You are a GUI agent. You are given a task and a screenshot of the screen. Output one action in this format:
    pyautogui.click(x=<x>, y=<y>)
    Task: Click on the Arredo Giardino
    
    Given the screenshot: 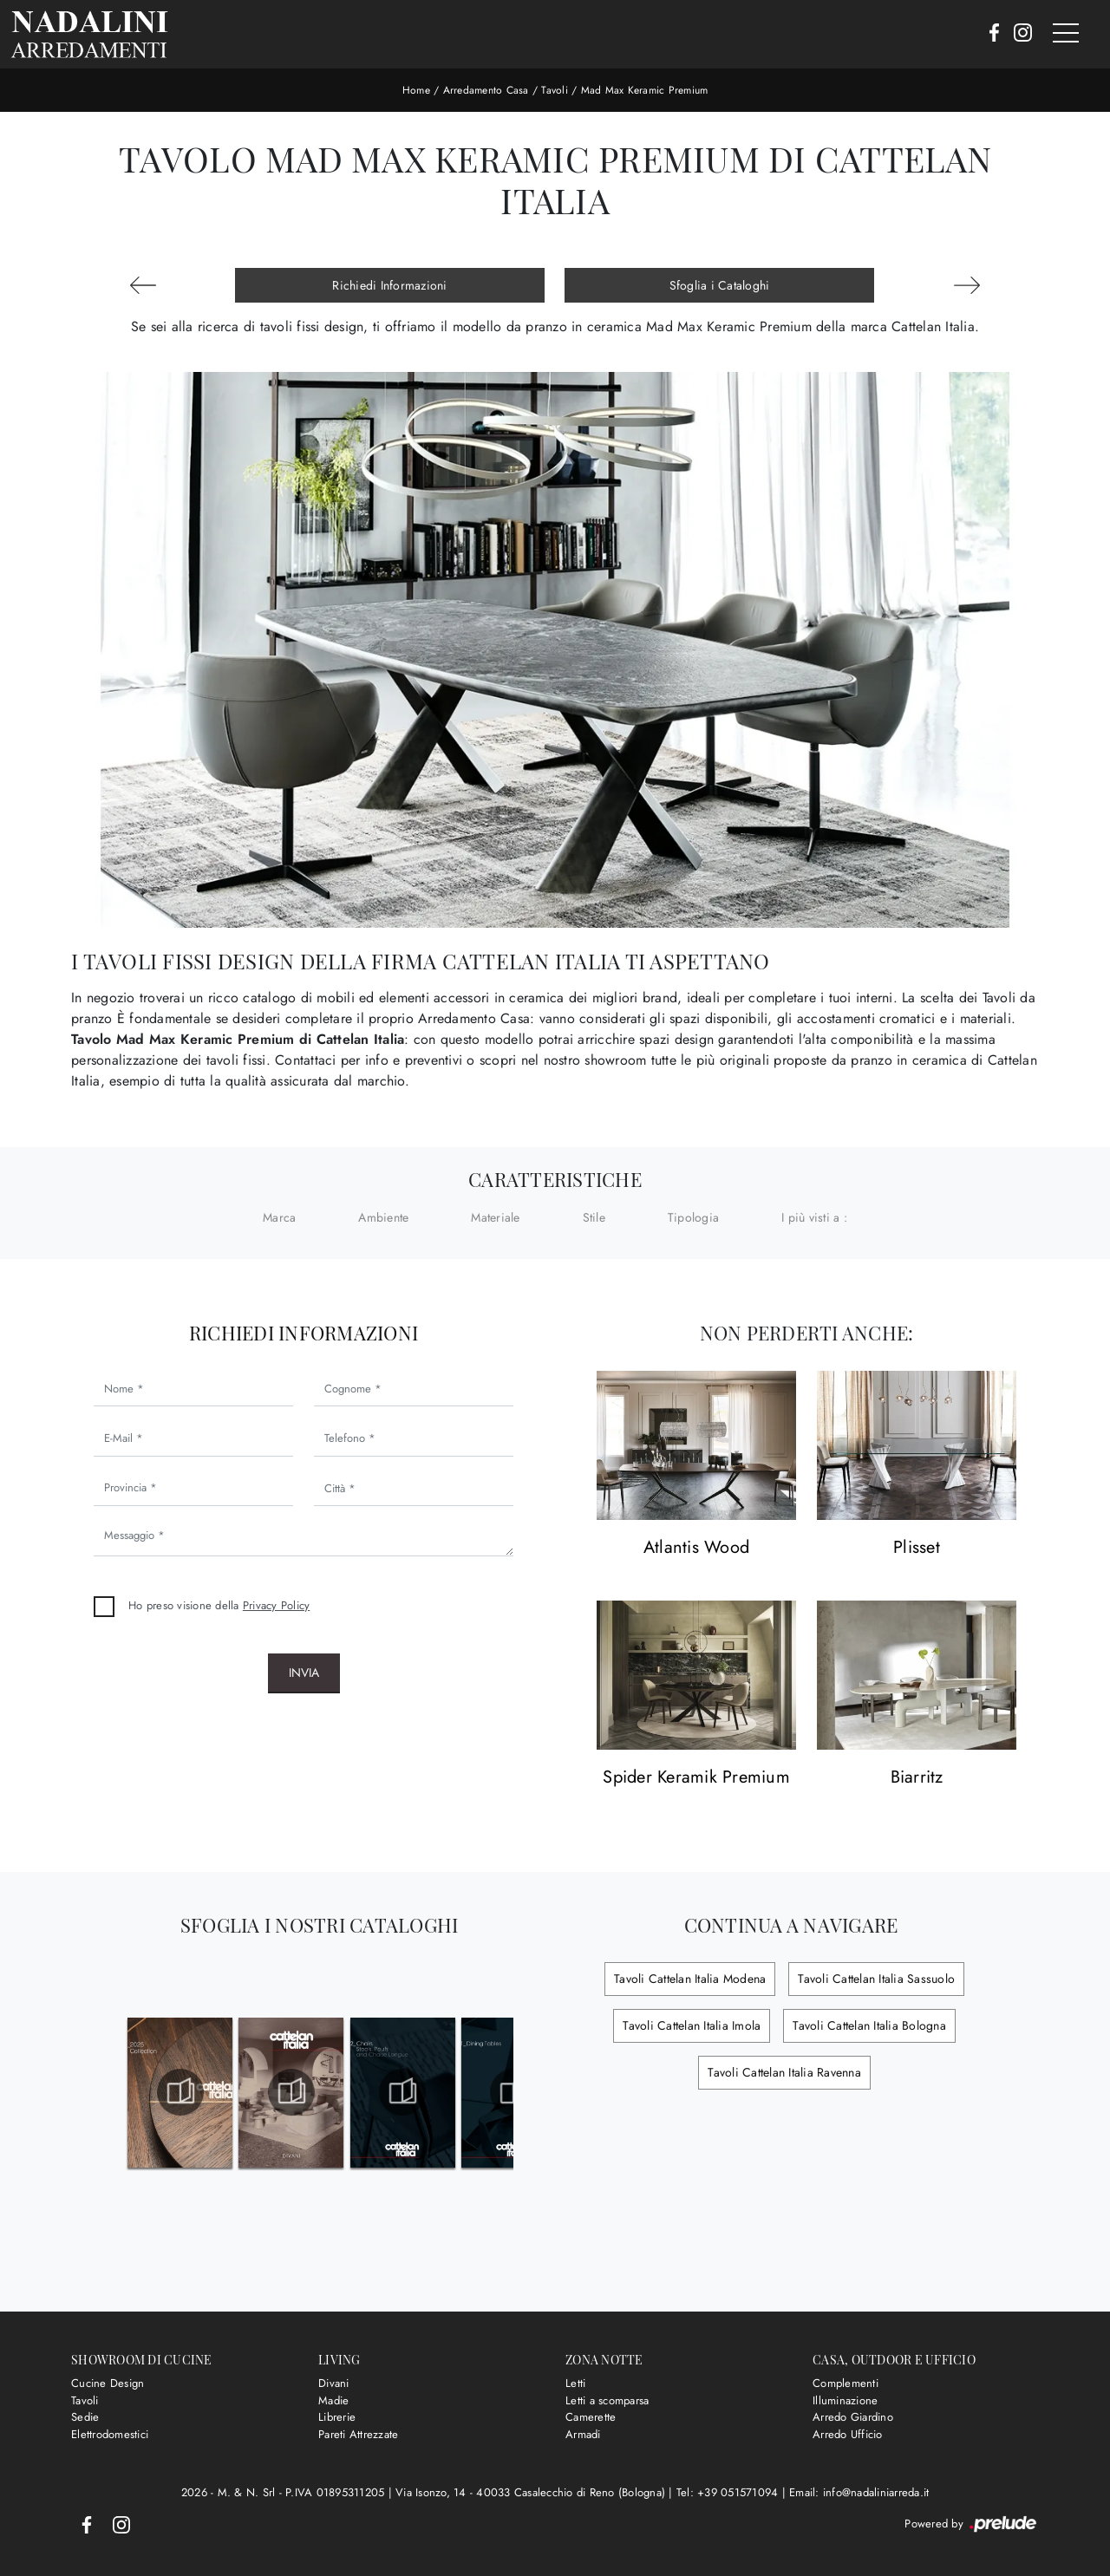 What is the action you would take?
    pyautogui.click(x=853, y=2417)
    